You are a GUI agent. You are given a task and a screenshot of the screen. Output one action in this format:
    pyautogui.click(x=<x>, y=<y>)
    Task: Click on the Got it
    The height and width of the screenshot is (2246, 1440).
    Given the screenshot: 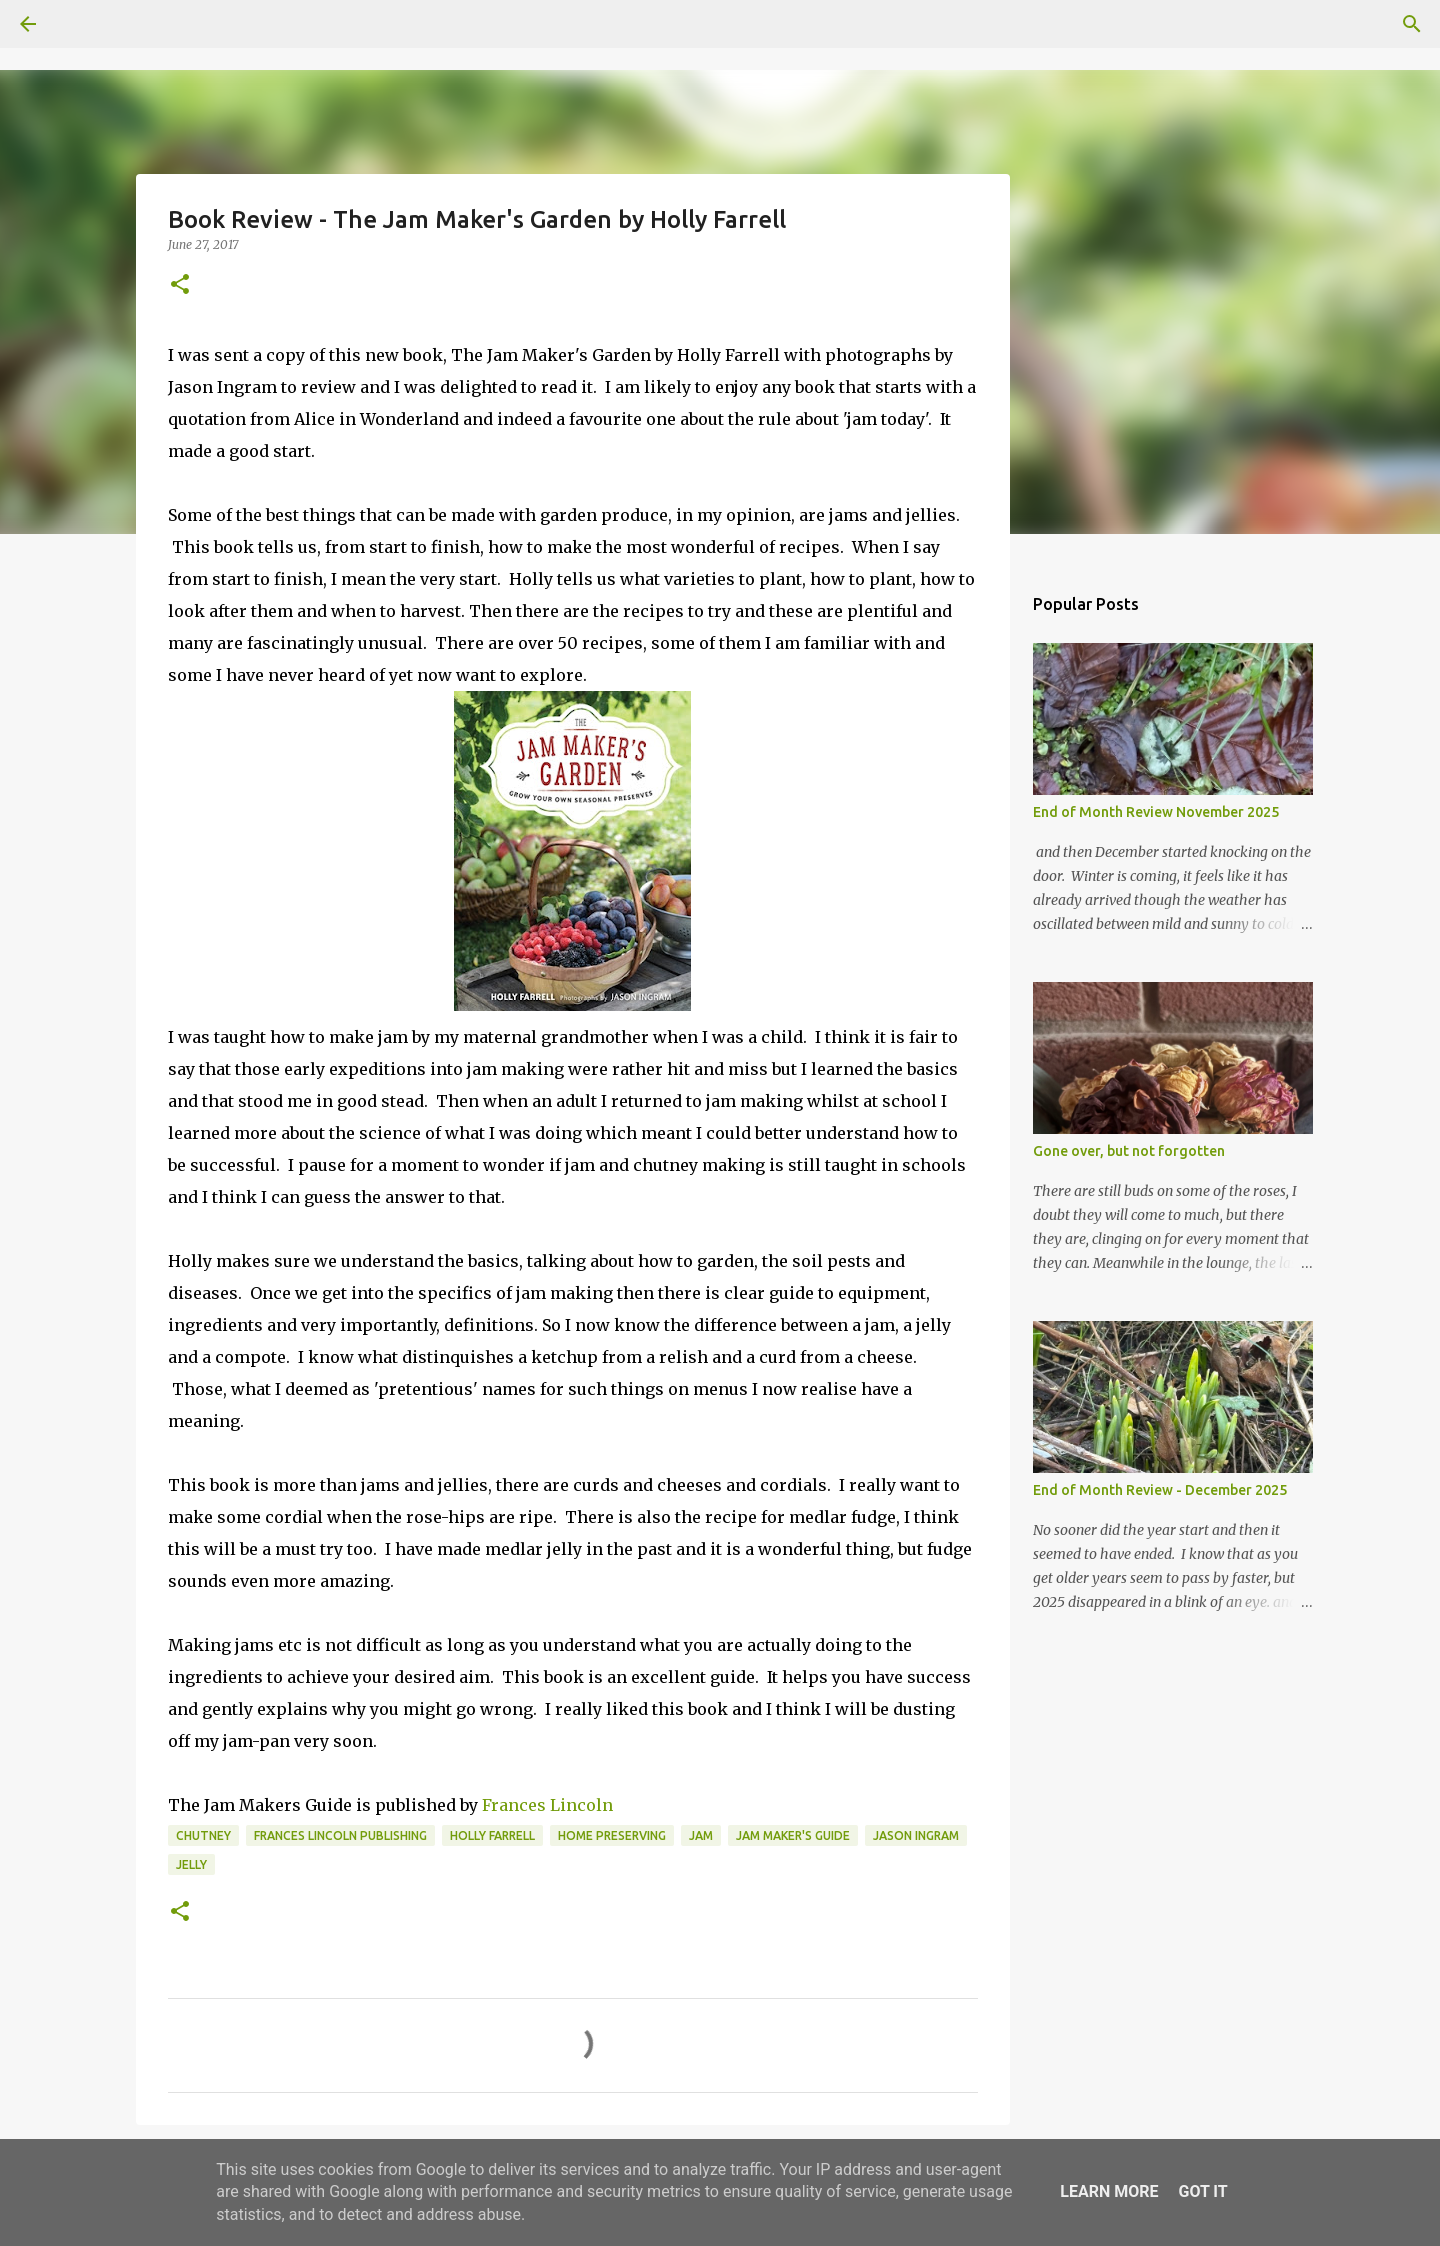 What is the action you would take?
    pyautogui.click(x=1202, y=2191)
    